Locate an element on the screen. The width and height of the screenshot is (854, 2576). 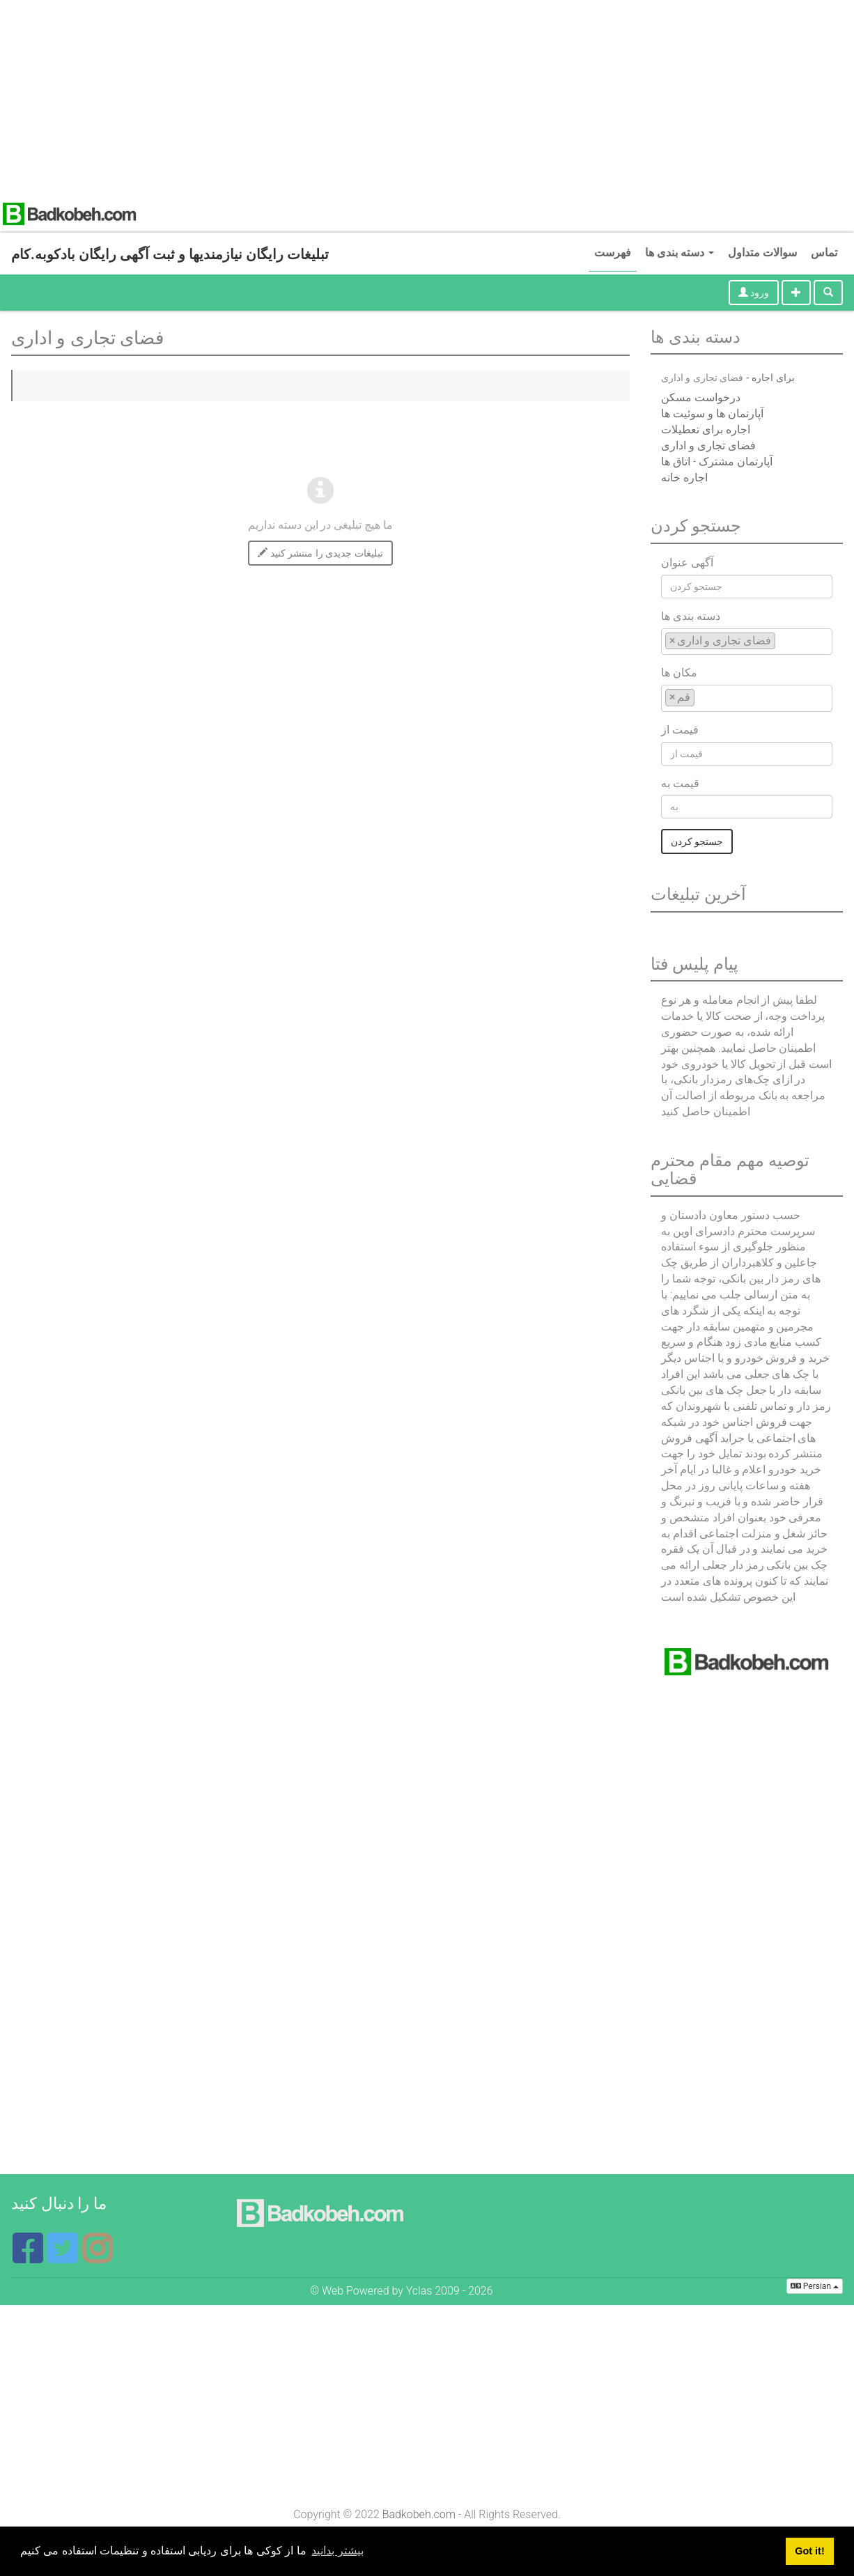
Persian is located at coordinates (815, 2286).